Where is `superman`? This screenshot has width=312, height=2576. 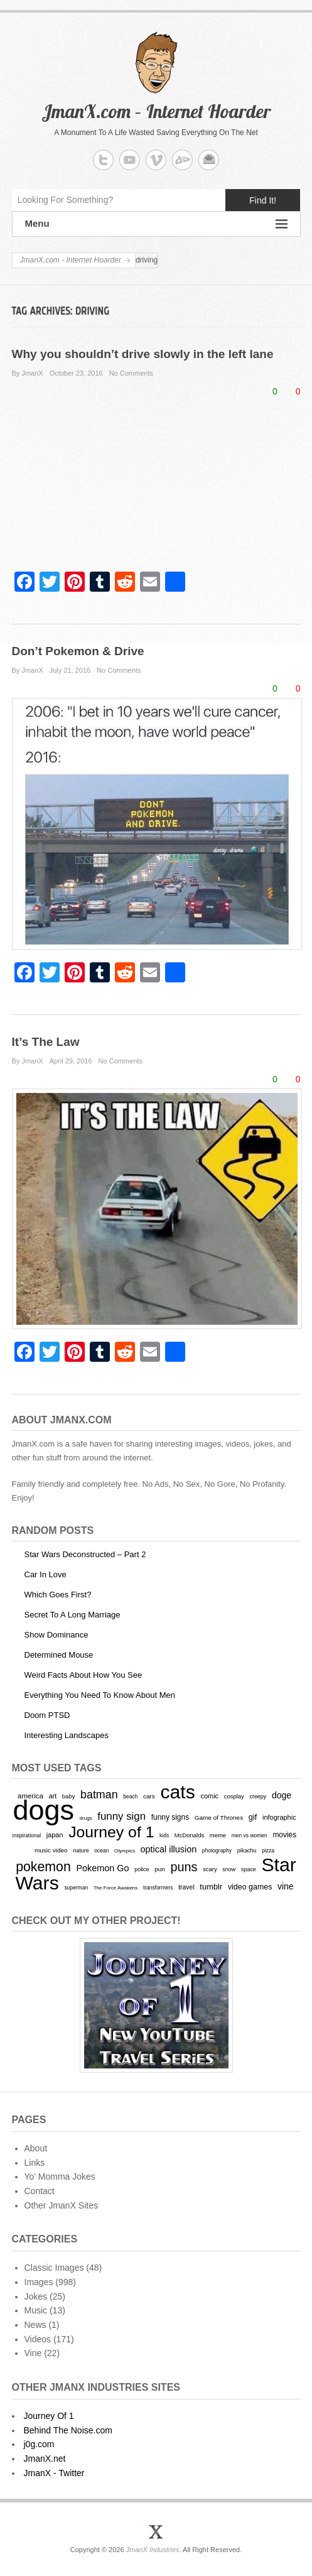 superman is located at coordinates (76, 1887).